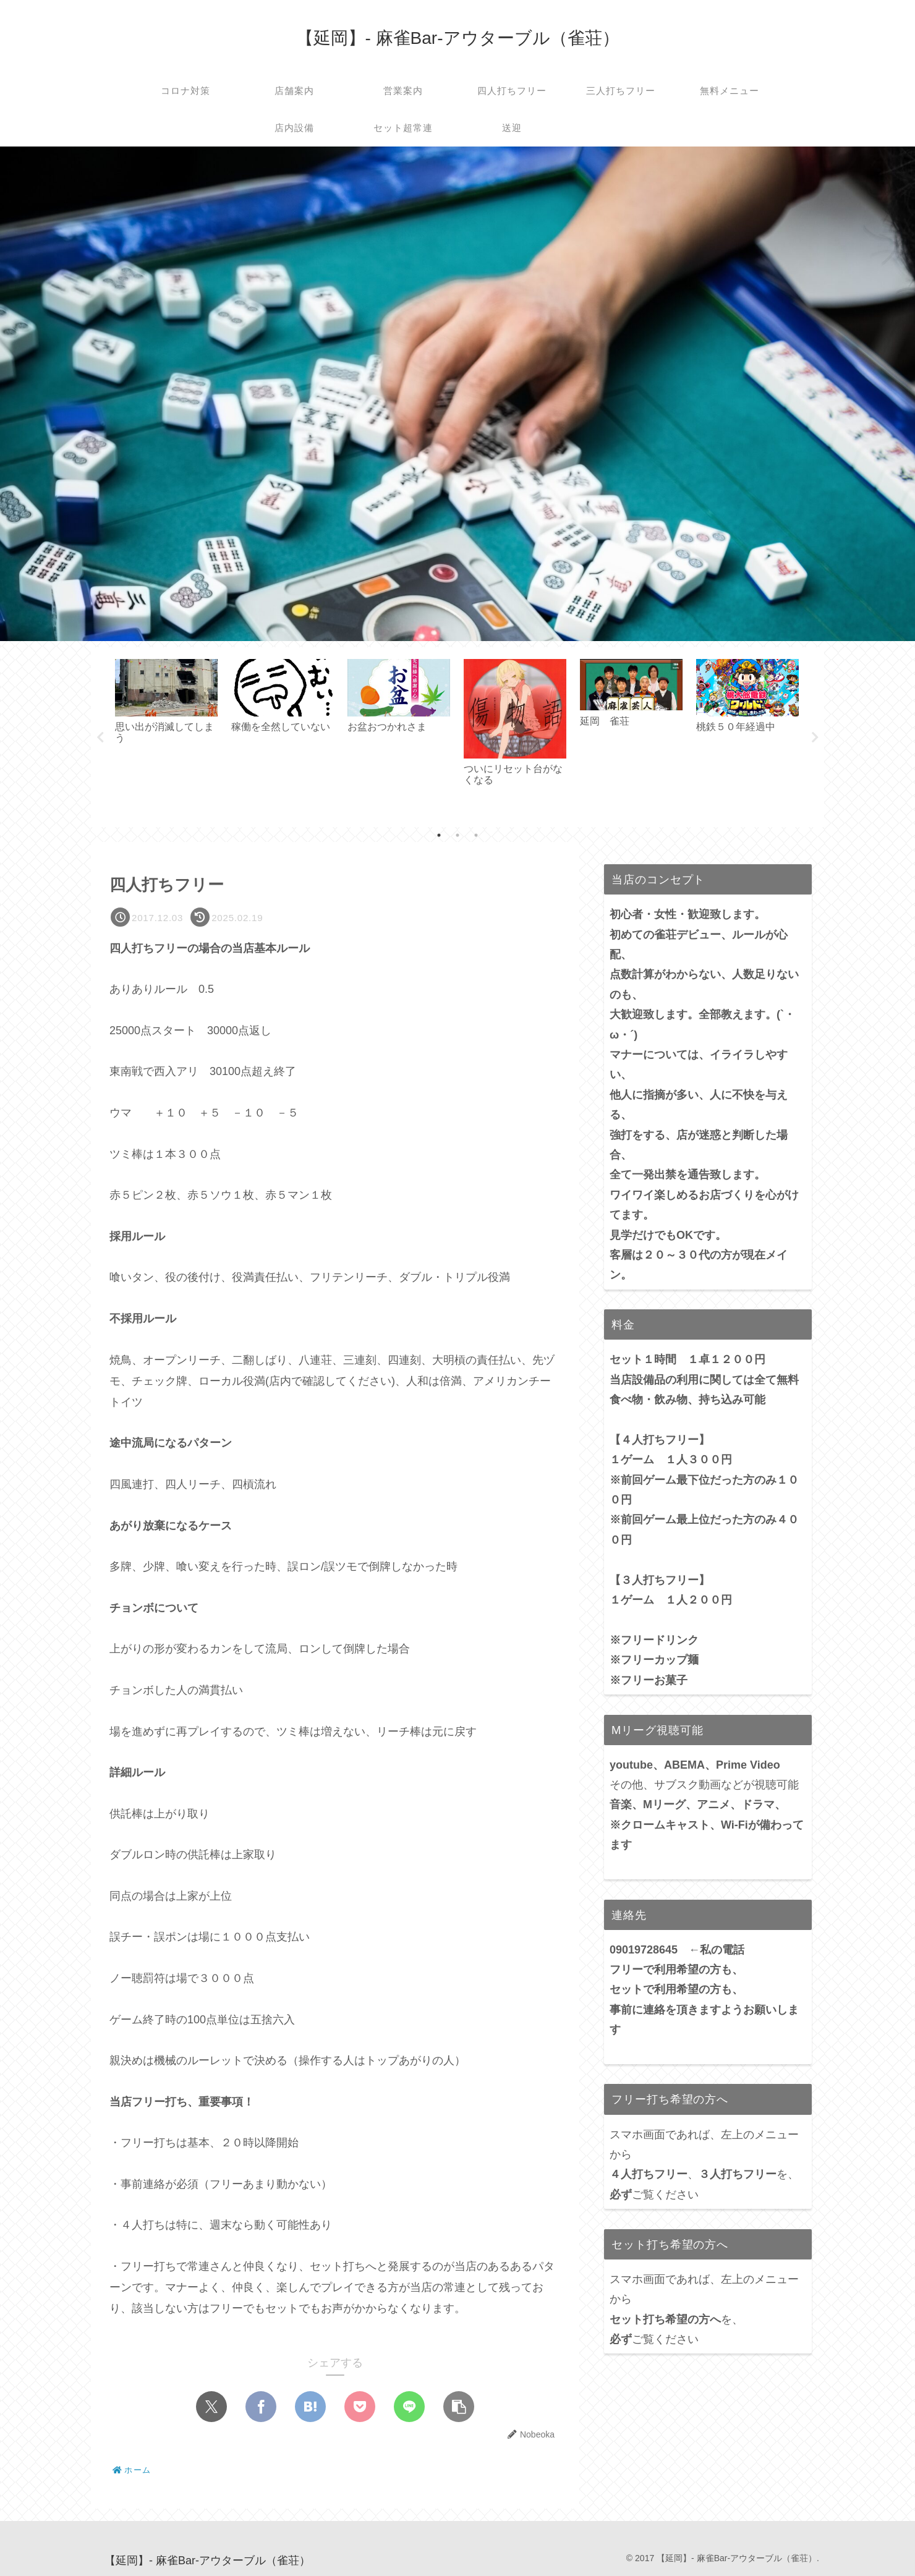  I want to click on [Xでシェア], so click(211, 2407).